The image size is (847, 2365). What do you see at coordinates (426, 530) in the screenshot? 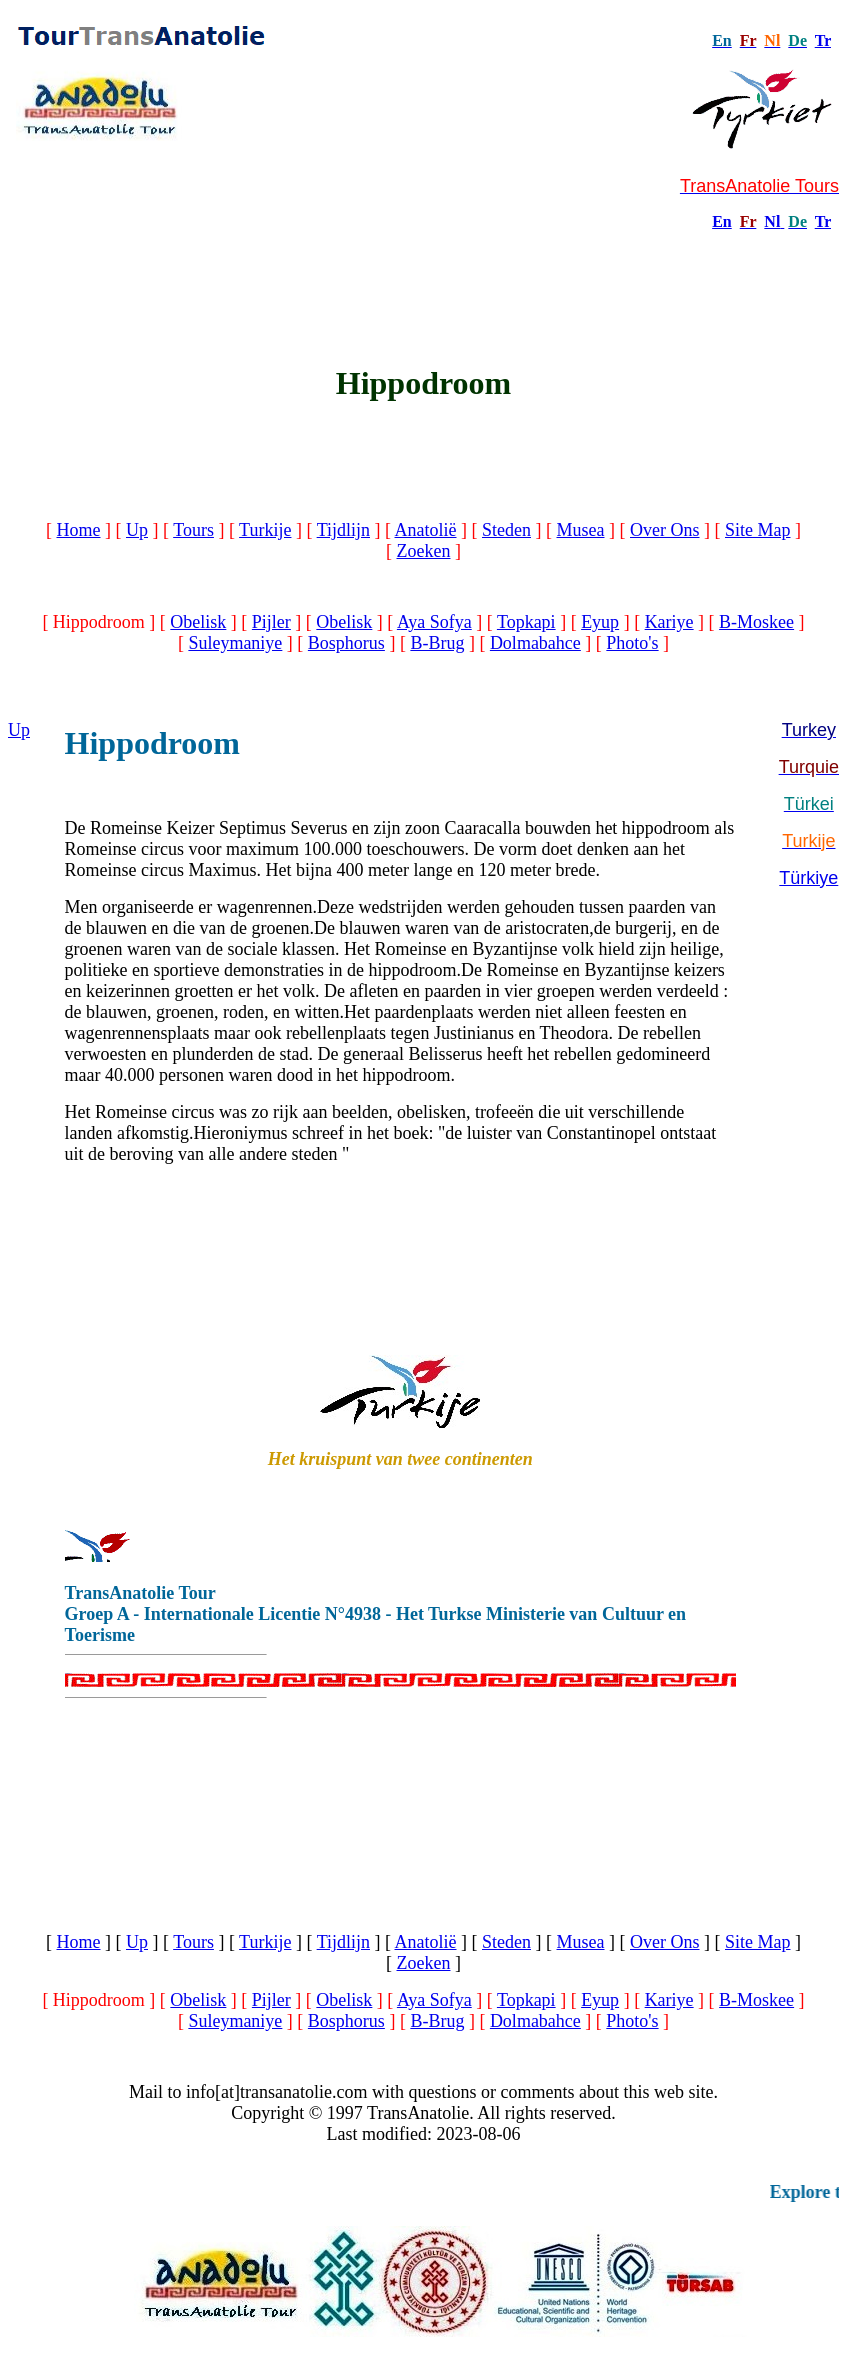
I see `Anatolië` at bounding box center [426, 530].